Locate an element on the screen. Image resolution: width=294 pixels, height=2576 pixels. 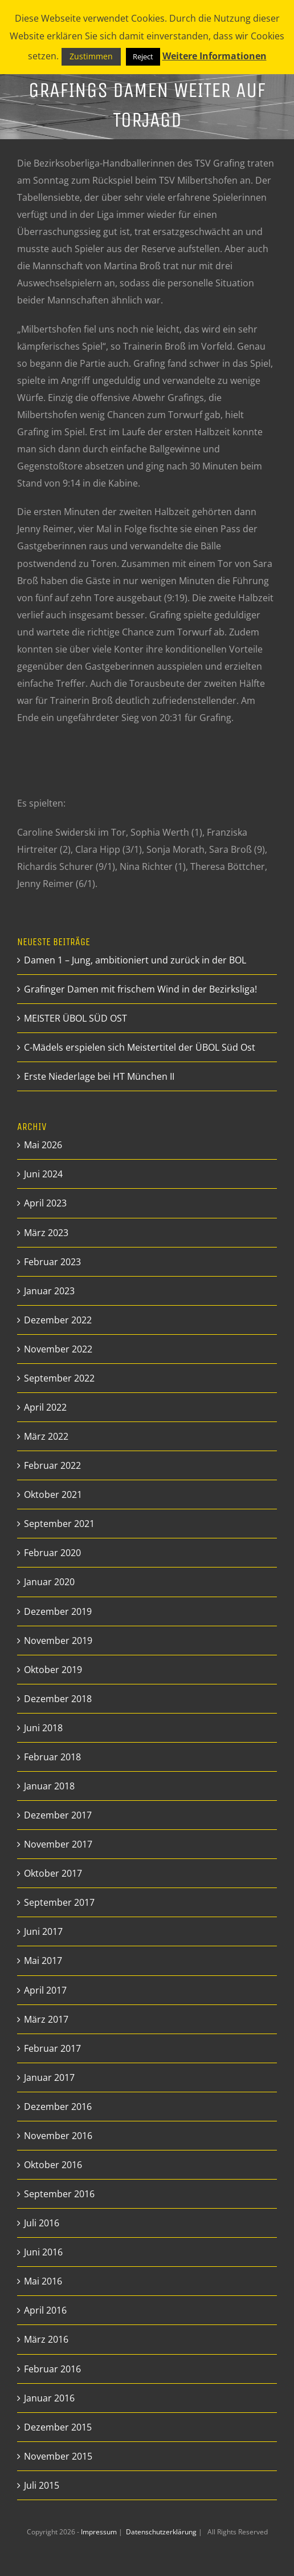
März 2016 is located at coordinates (46, 2339).